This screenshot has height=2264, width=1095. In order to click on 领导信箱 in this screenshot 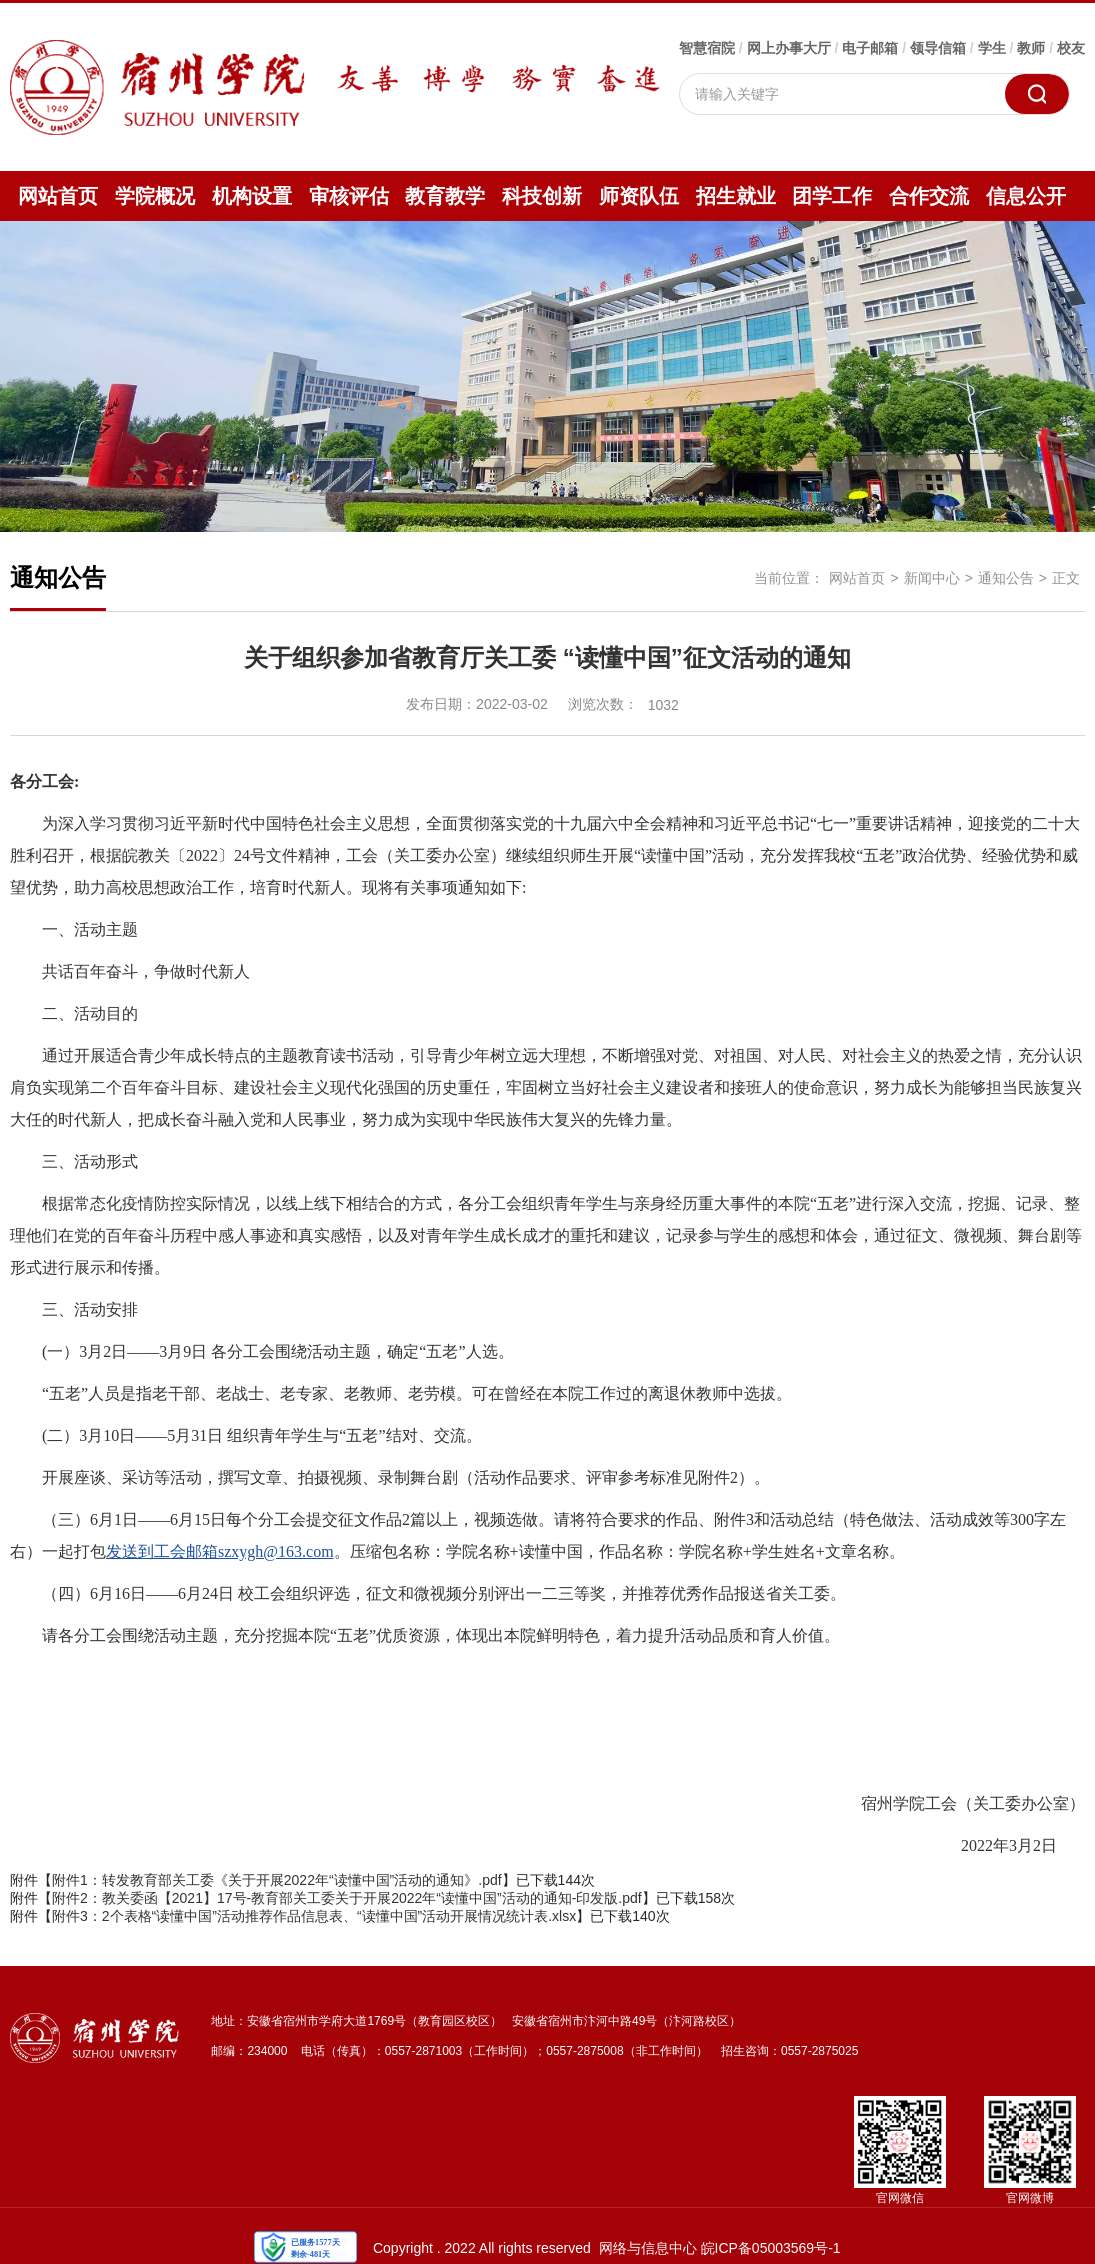, I will do `click(938, 48)`.